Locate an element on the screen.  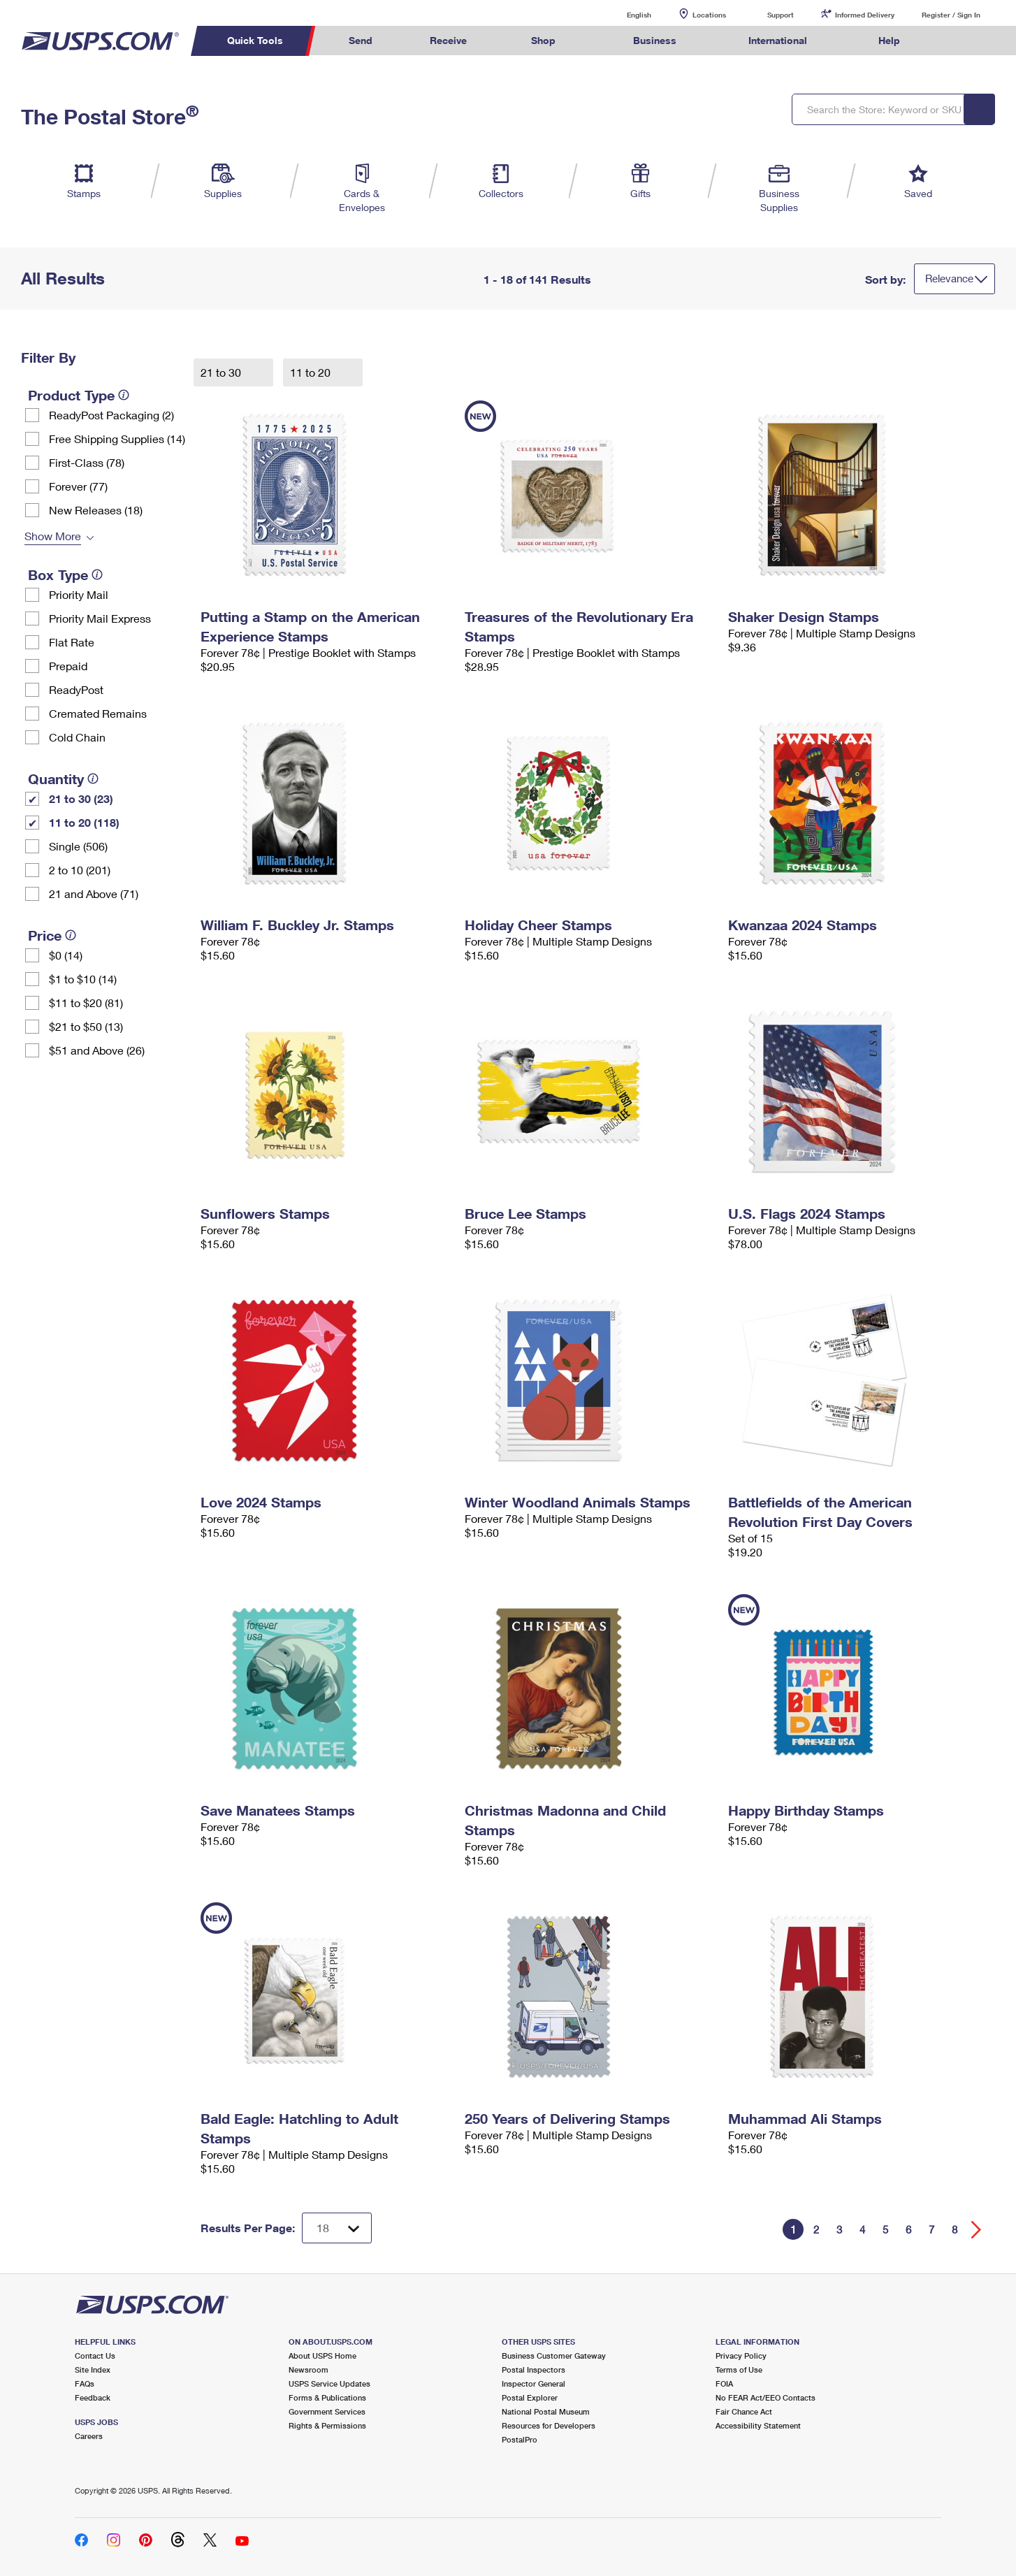
[Go forward a page] is located at coordinates (976, 2229).